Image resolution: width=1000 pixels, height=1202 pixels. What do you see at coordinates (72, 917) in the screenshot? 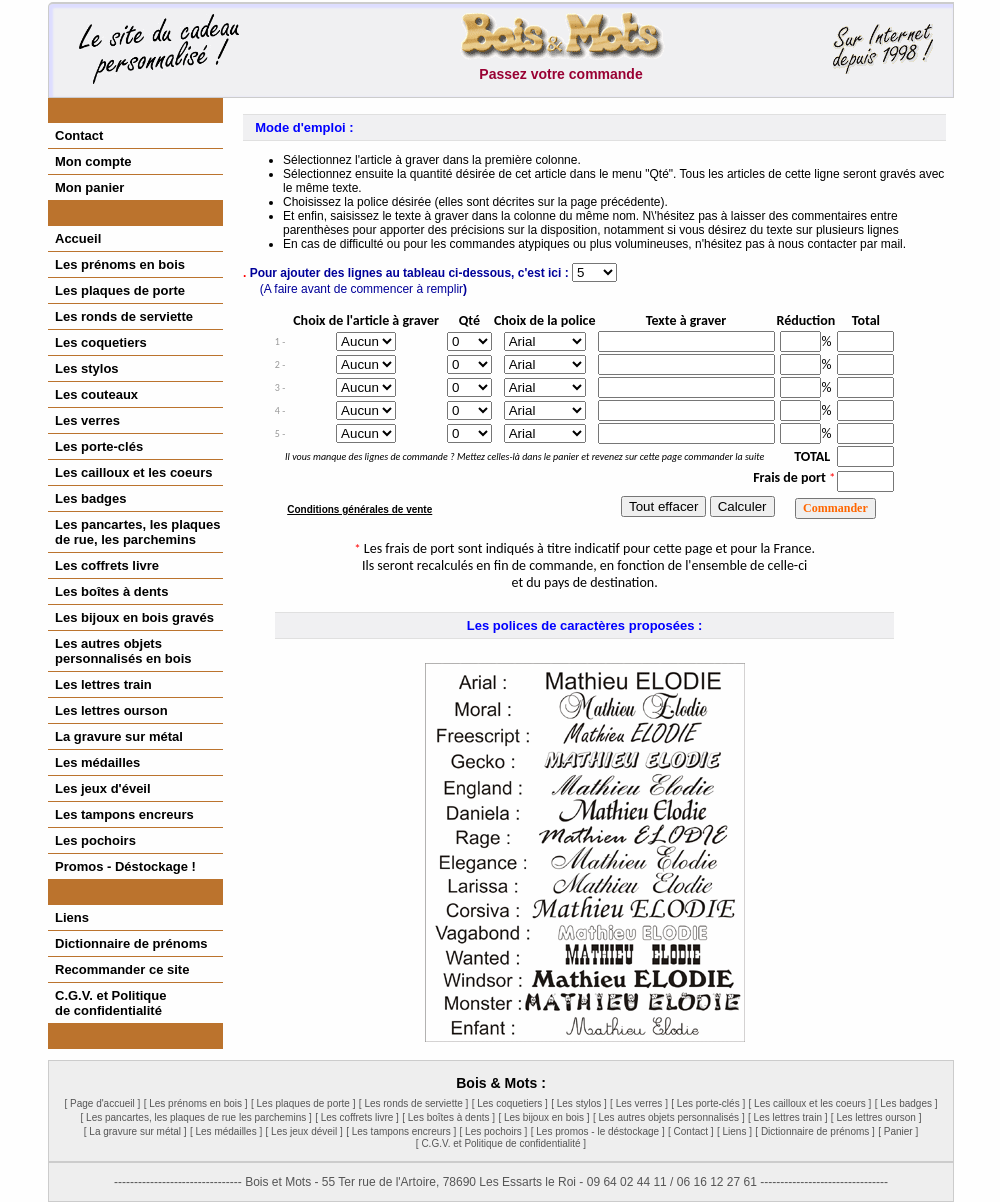
I see `Liens` at bounding box center [72, 917].